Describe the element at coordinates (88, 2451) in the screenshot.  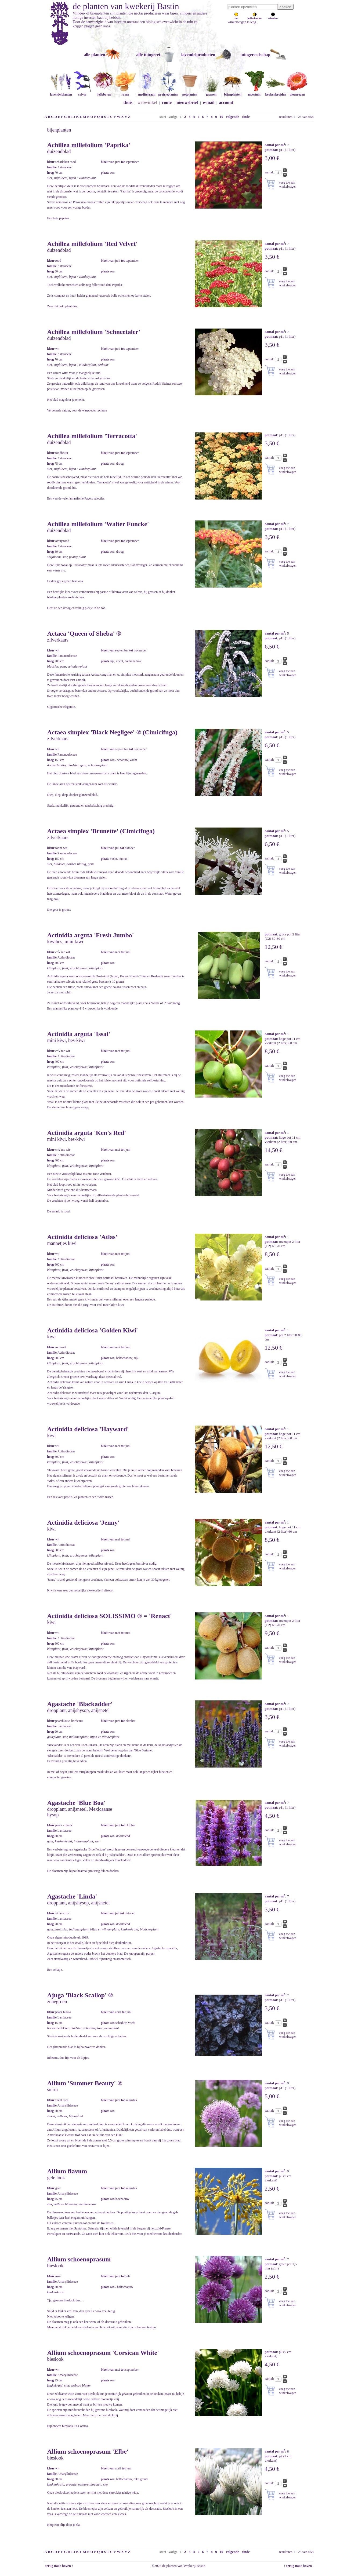
I see `Allium schoenoprasum 'Elbe'` at that location.